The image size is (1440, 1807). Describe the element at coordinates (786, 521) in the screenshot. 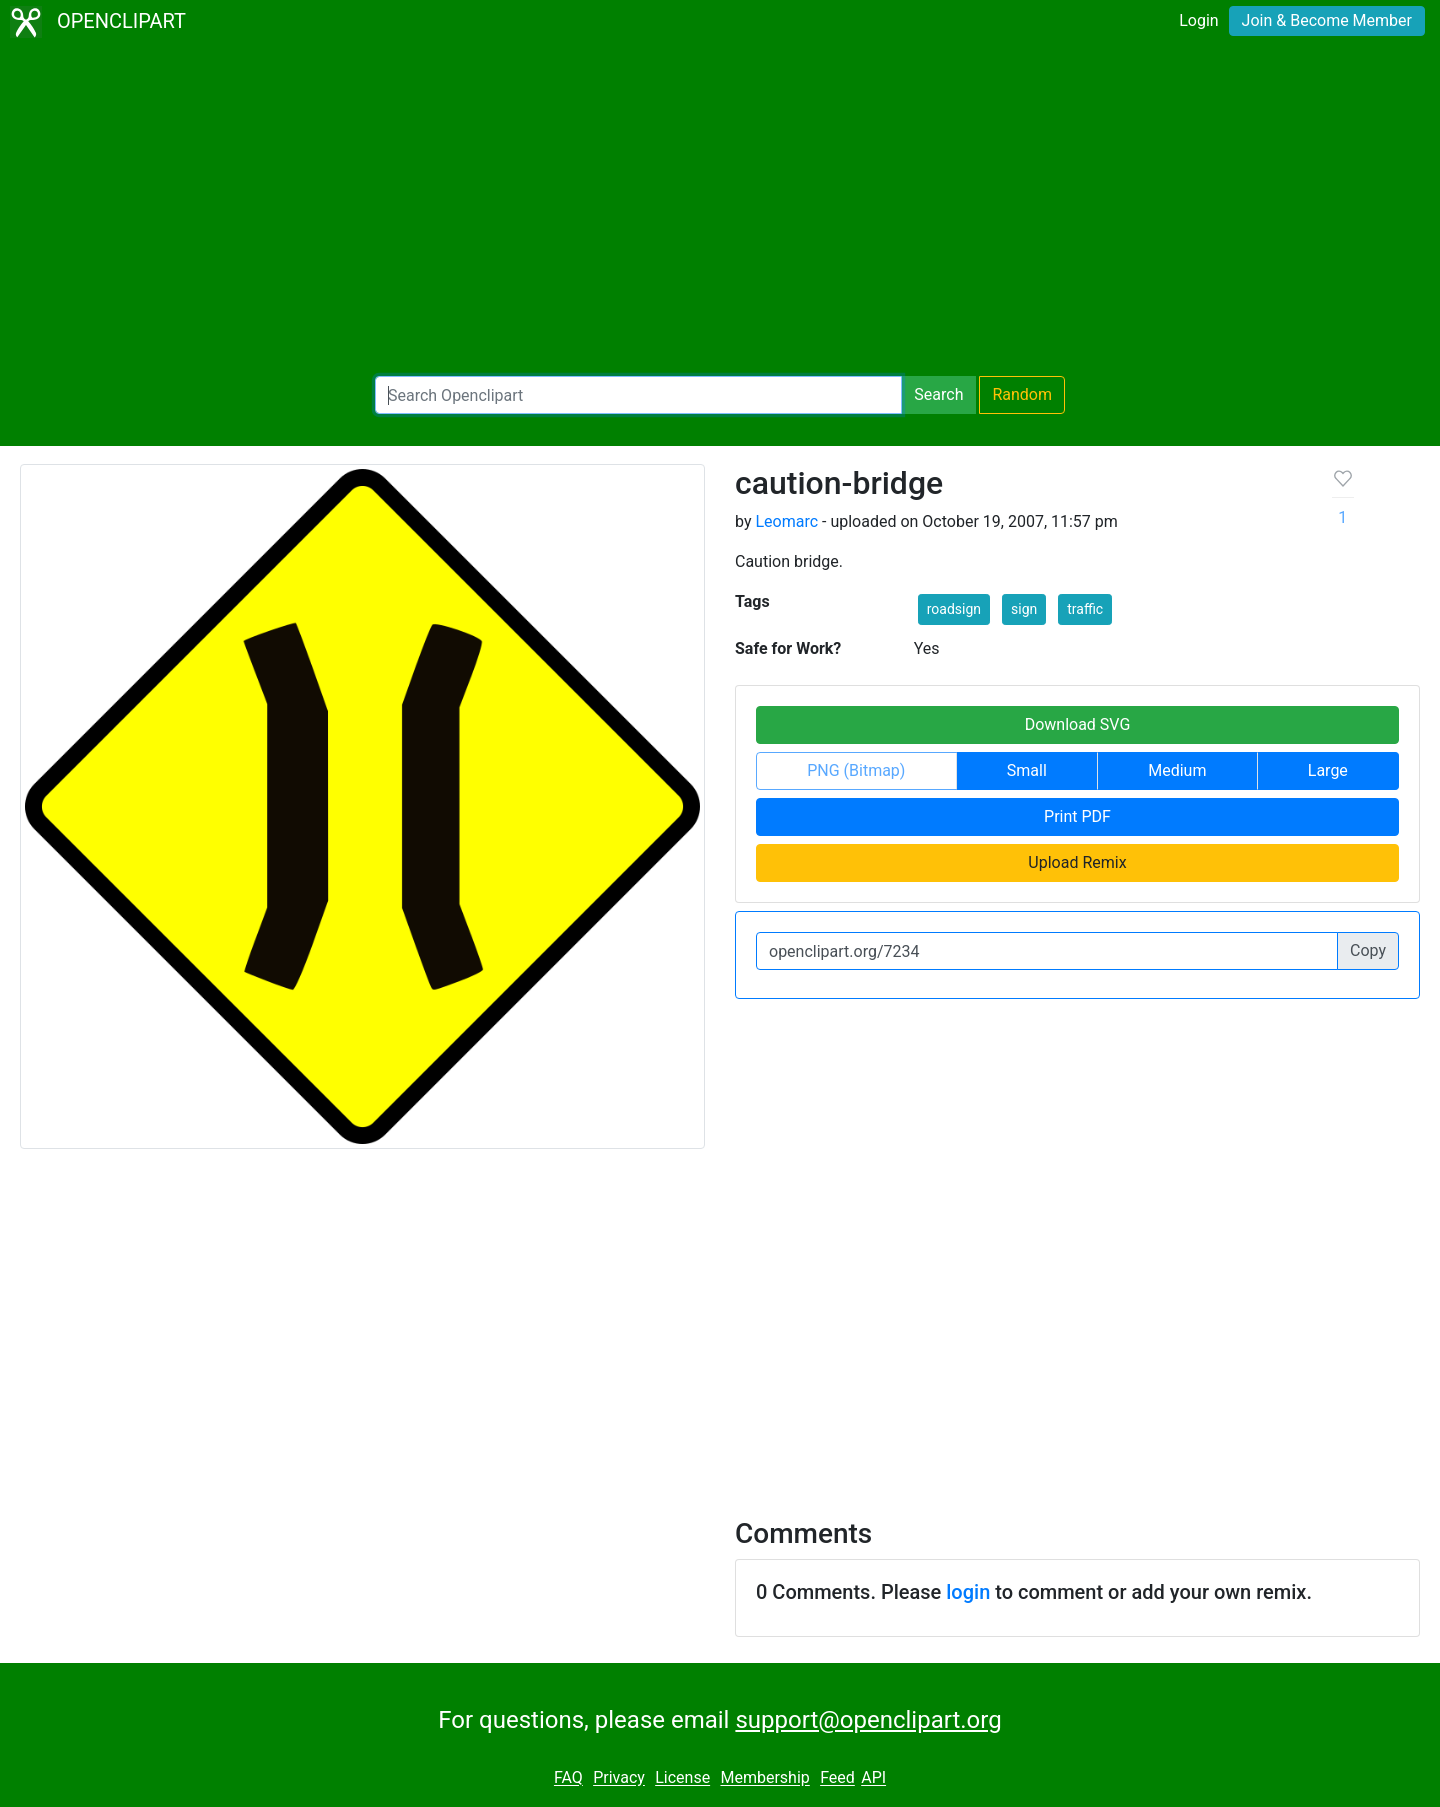

I see `Leomarc` at that location.